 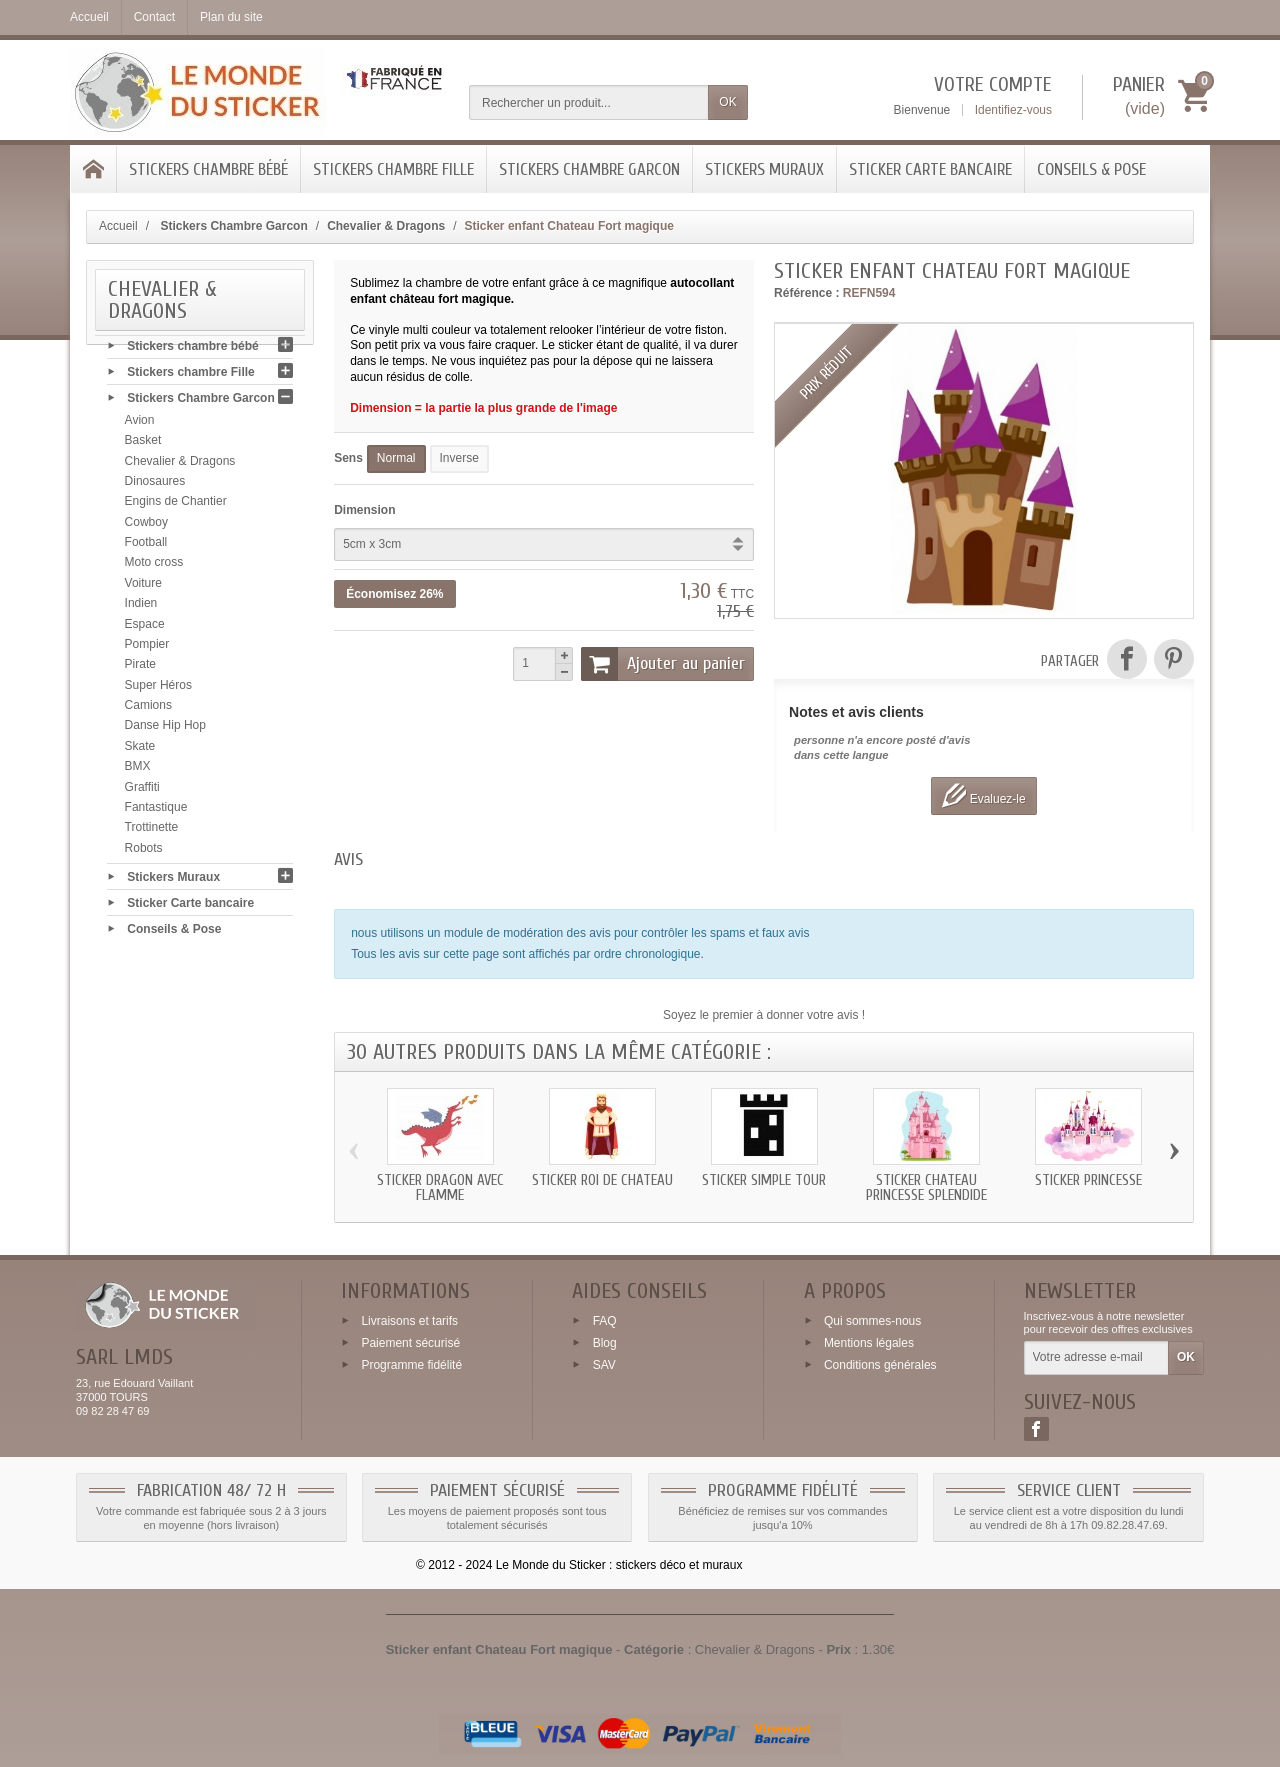 What do you see at coordinates (138, 772) in the screenshot?
I see `BMX` at bounding box center [138, 772].